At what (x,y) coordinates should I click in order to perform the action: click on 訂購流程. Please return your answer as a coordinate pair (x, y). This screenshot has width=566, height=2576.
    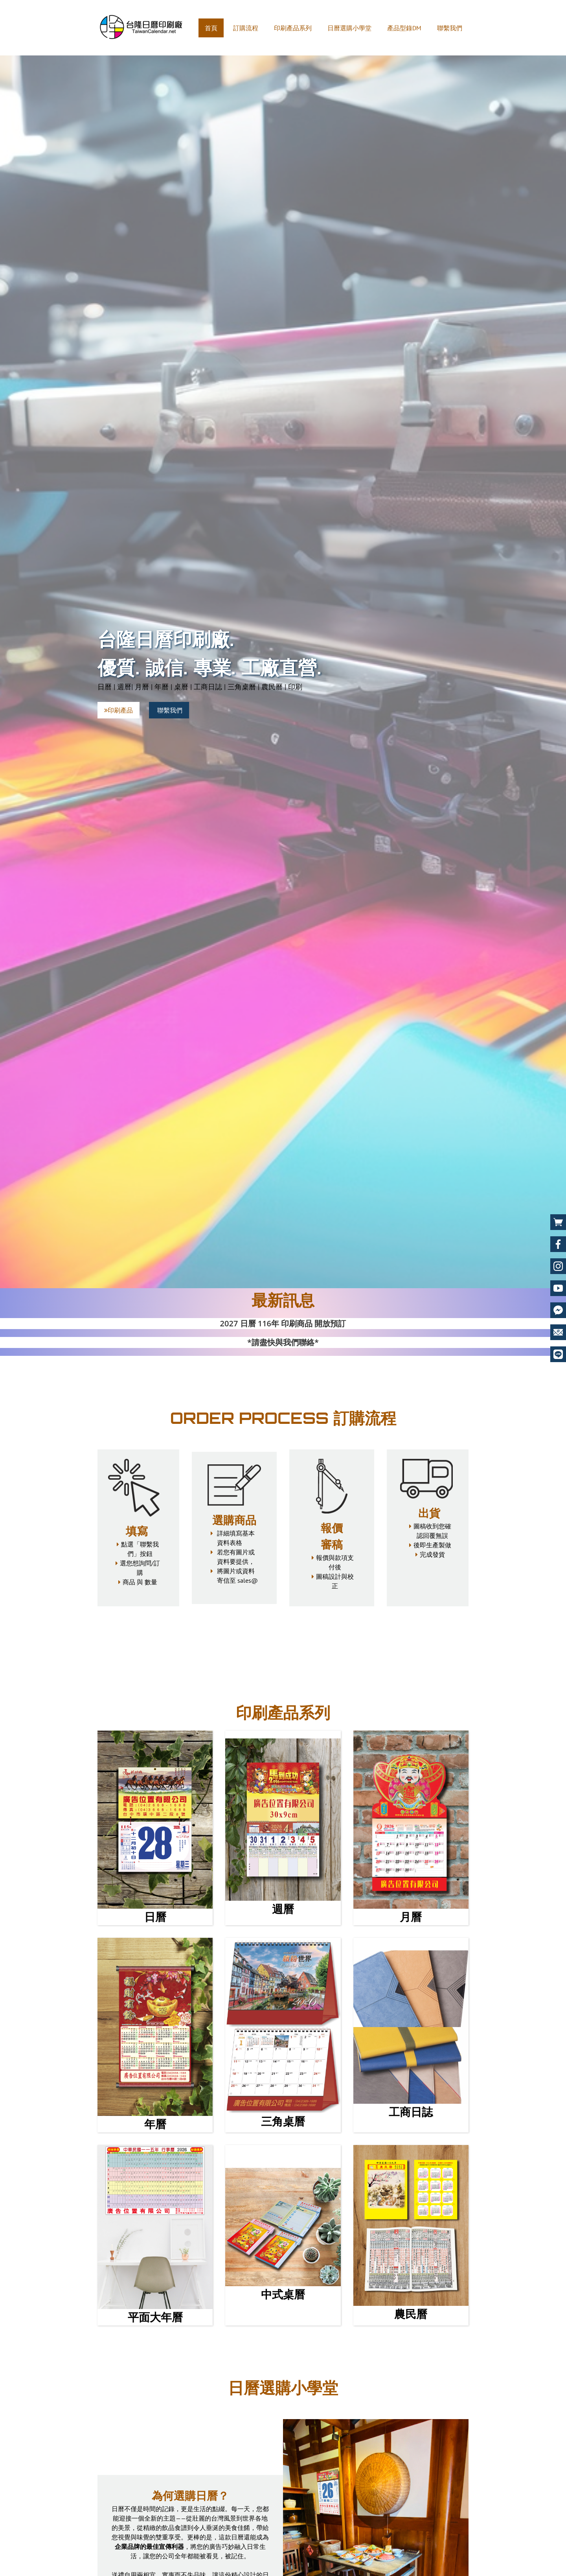
    Looking at the image, I should click on (245, 28).